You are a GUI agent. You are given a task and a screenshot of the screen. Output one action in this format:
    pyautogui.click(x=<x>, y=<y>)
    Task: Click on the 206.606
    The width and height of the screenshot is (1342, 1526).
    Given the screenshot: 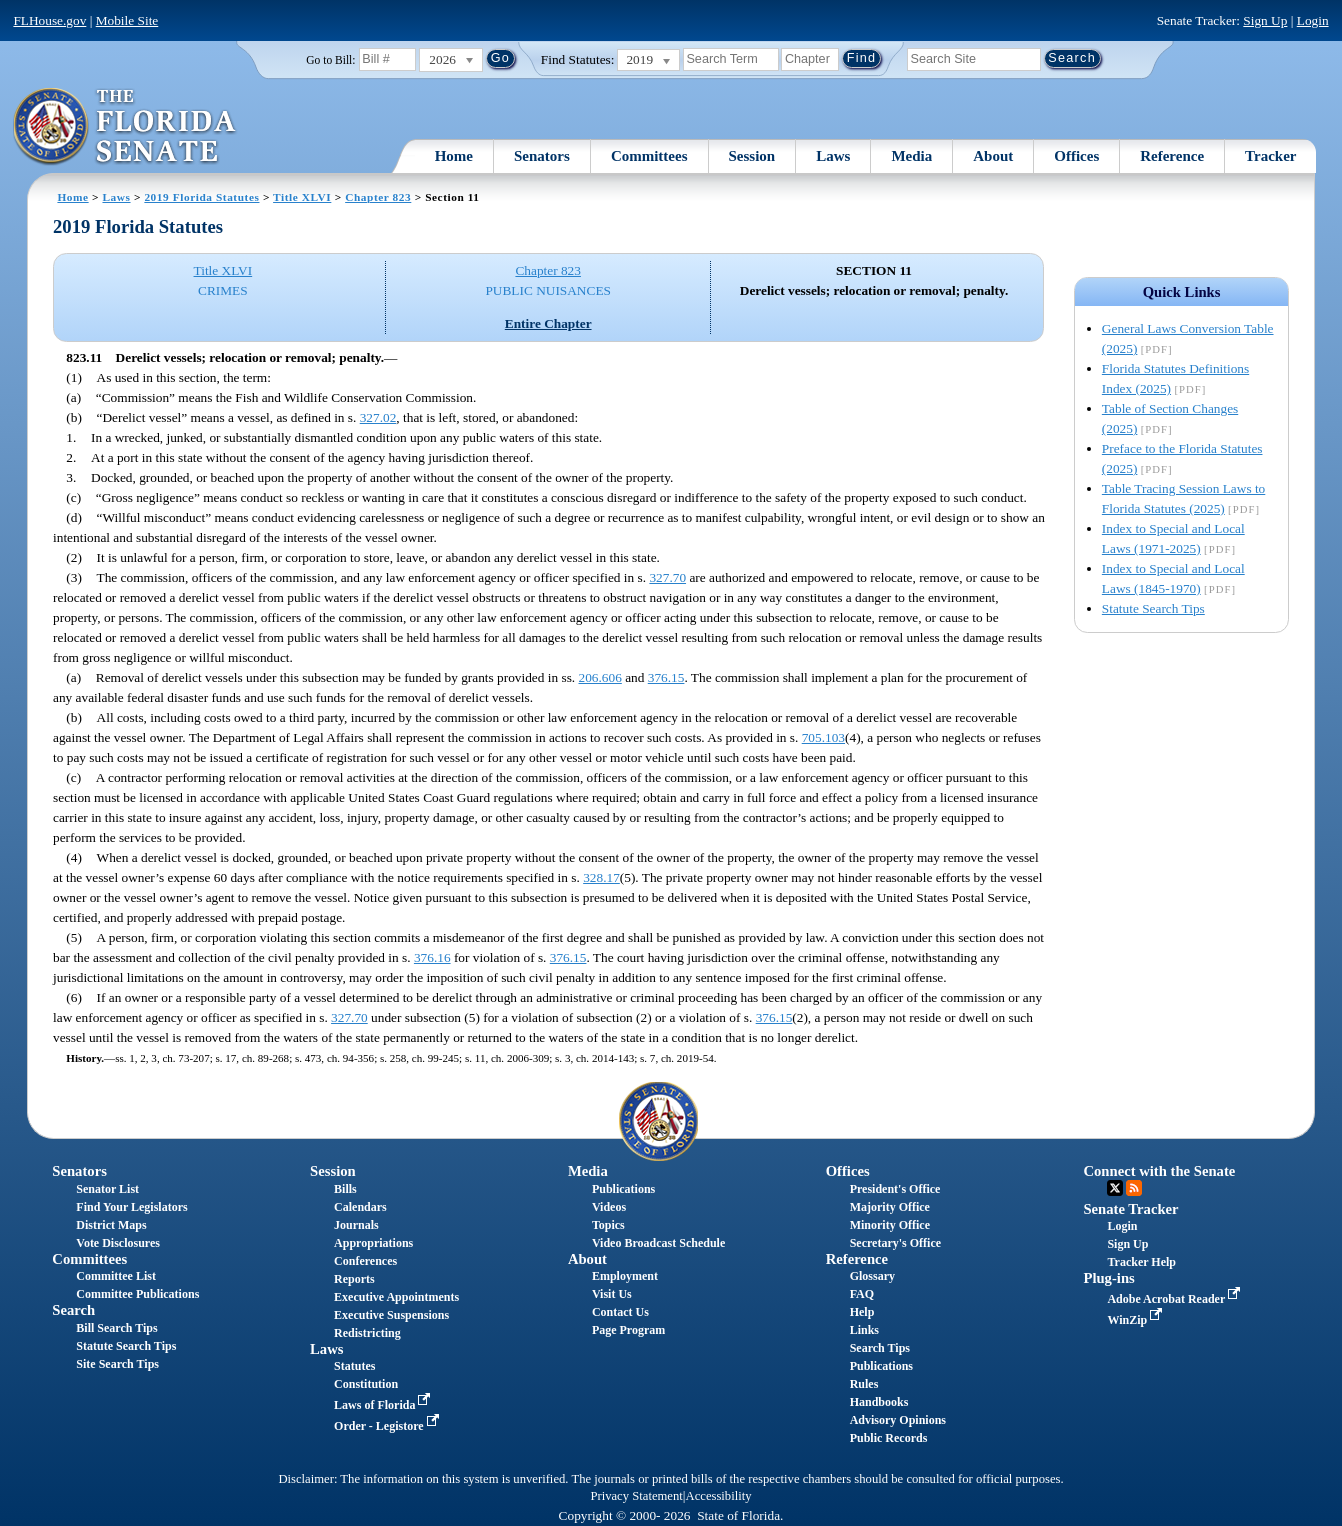 What is the action you would take?
    pyautogui.click(x=600, y=677)
    